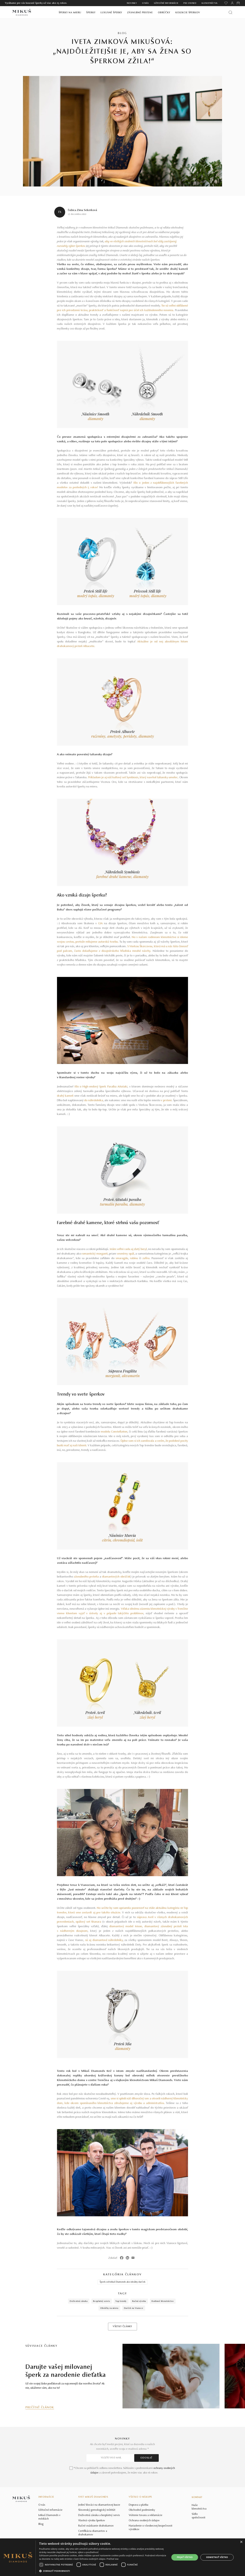 This screenshot has height=2576, width=245. I want to click on Vlastná výroba šperkov, so click(91, 2520).